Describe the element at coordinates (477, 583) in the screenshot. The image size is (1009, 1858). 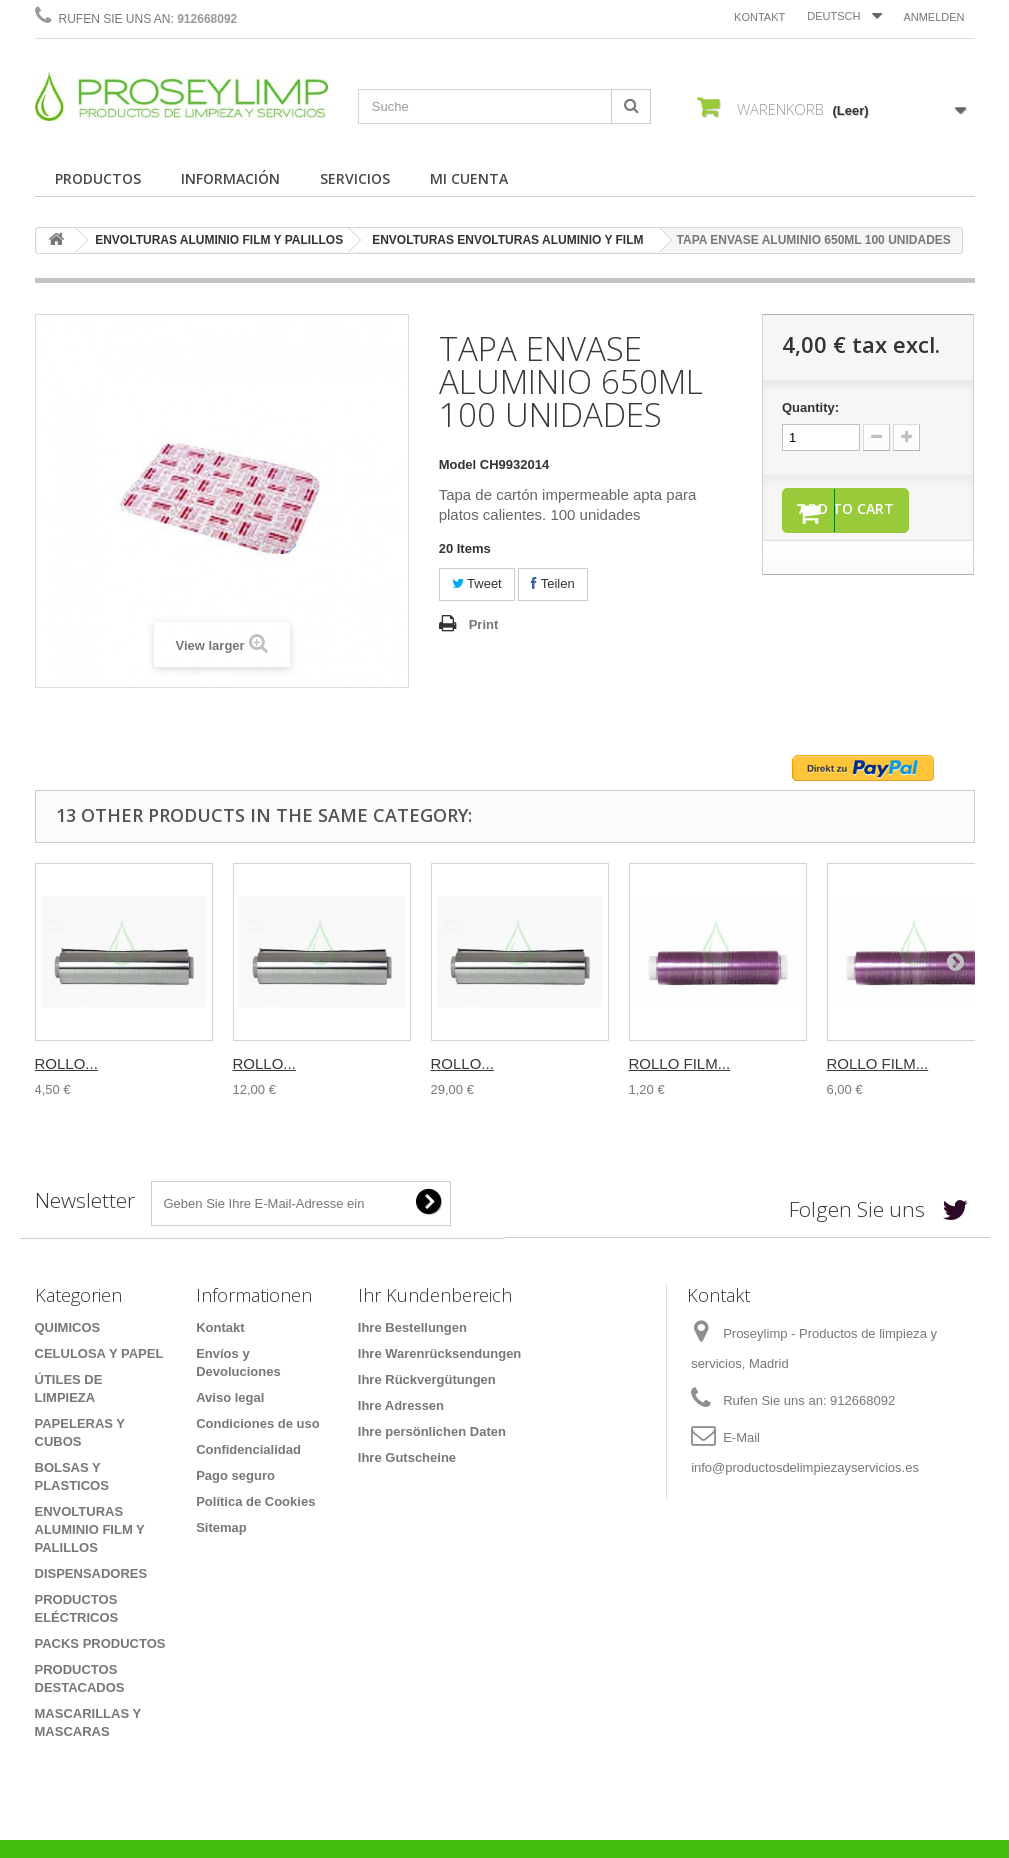
I see `Tweet` at that location.